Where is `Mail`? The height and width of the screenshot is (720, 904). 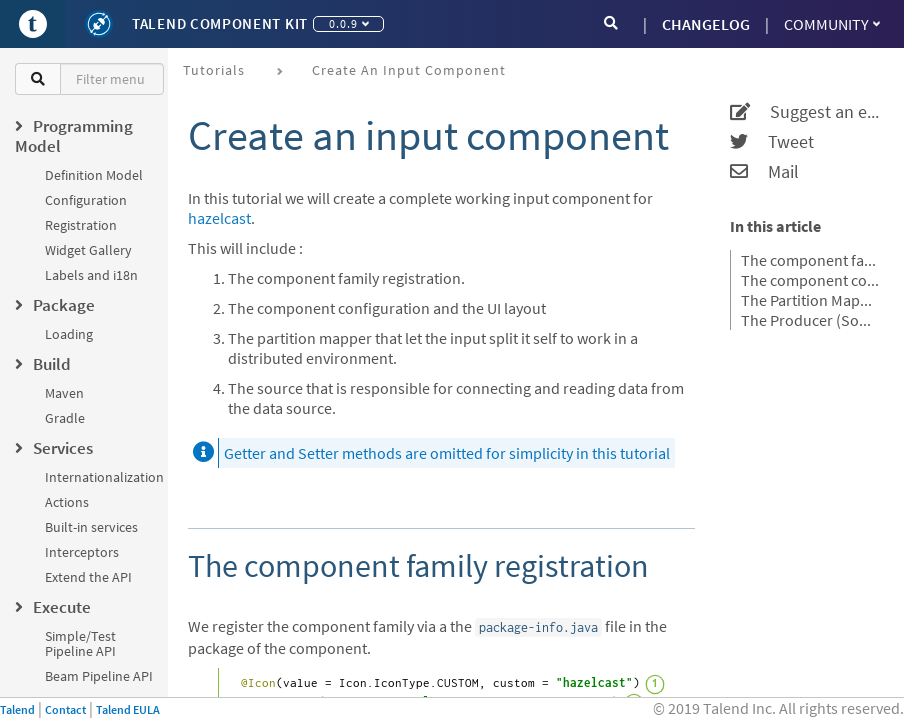
Mail is located at coordinates (764, 172).